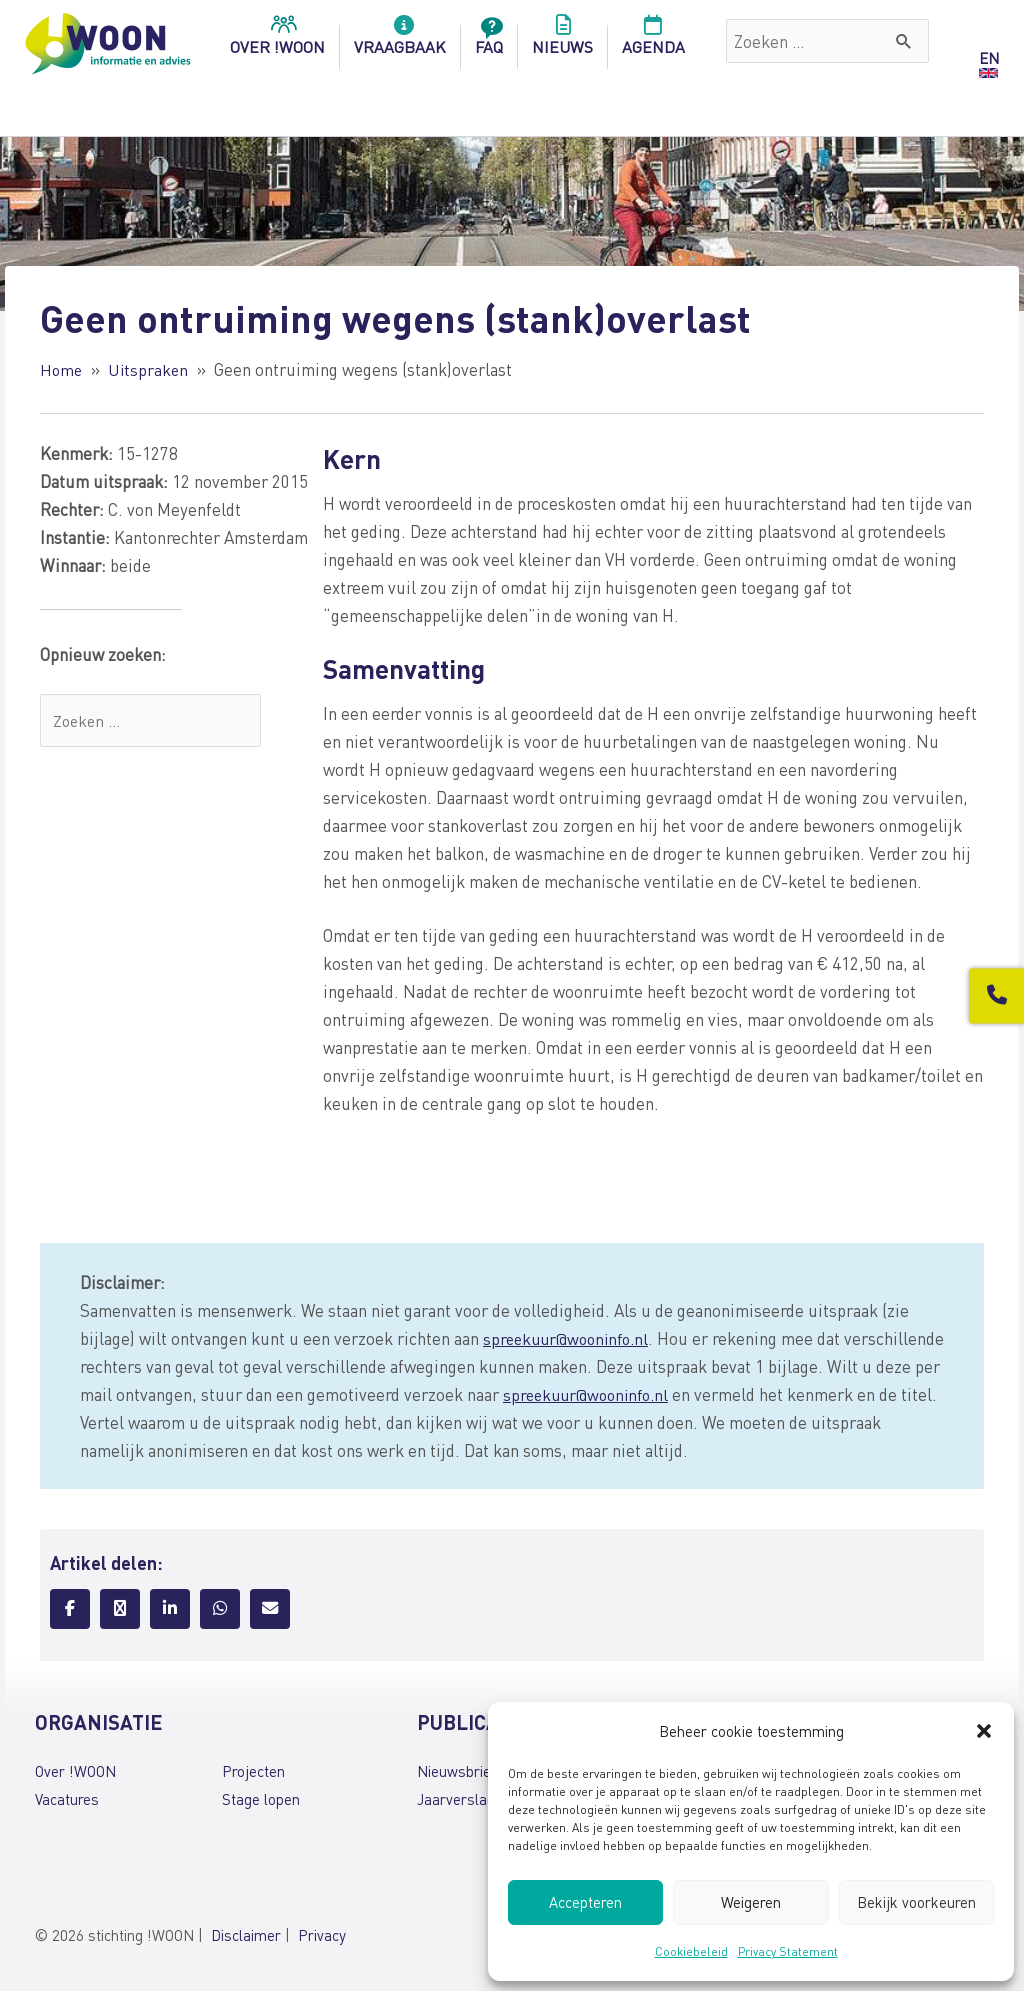  What do you see at coordinates (322, 1935) in the screenshot?
I see `Privacy` at bounding box center [322, 1935].